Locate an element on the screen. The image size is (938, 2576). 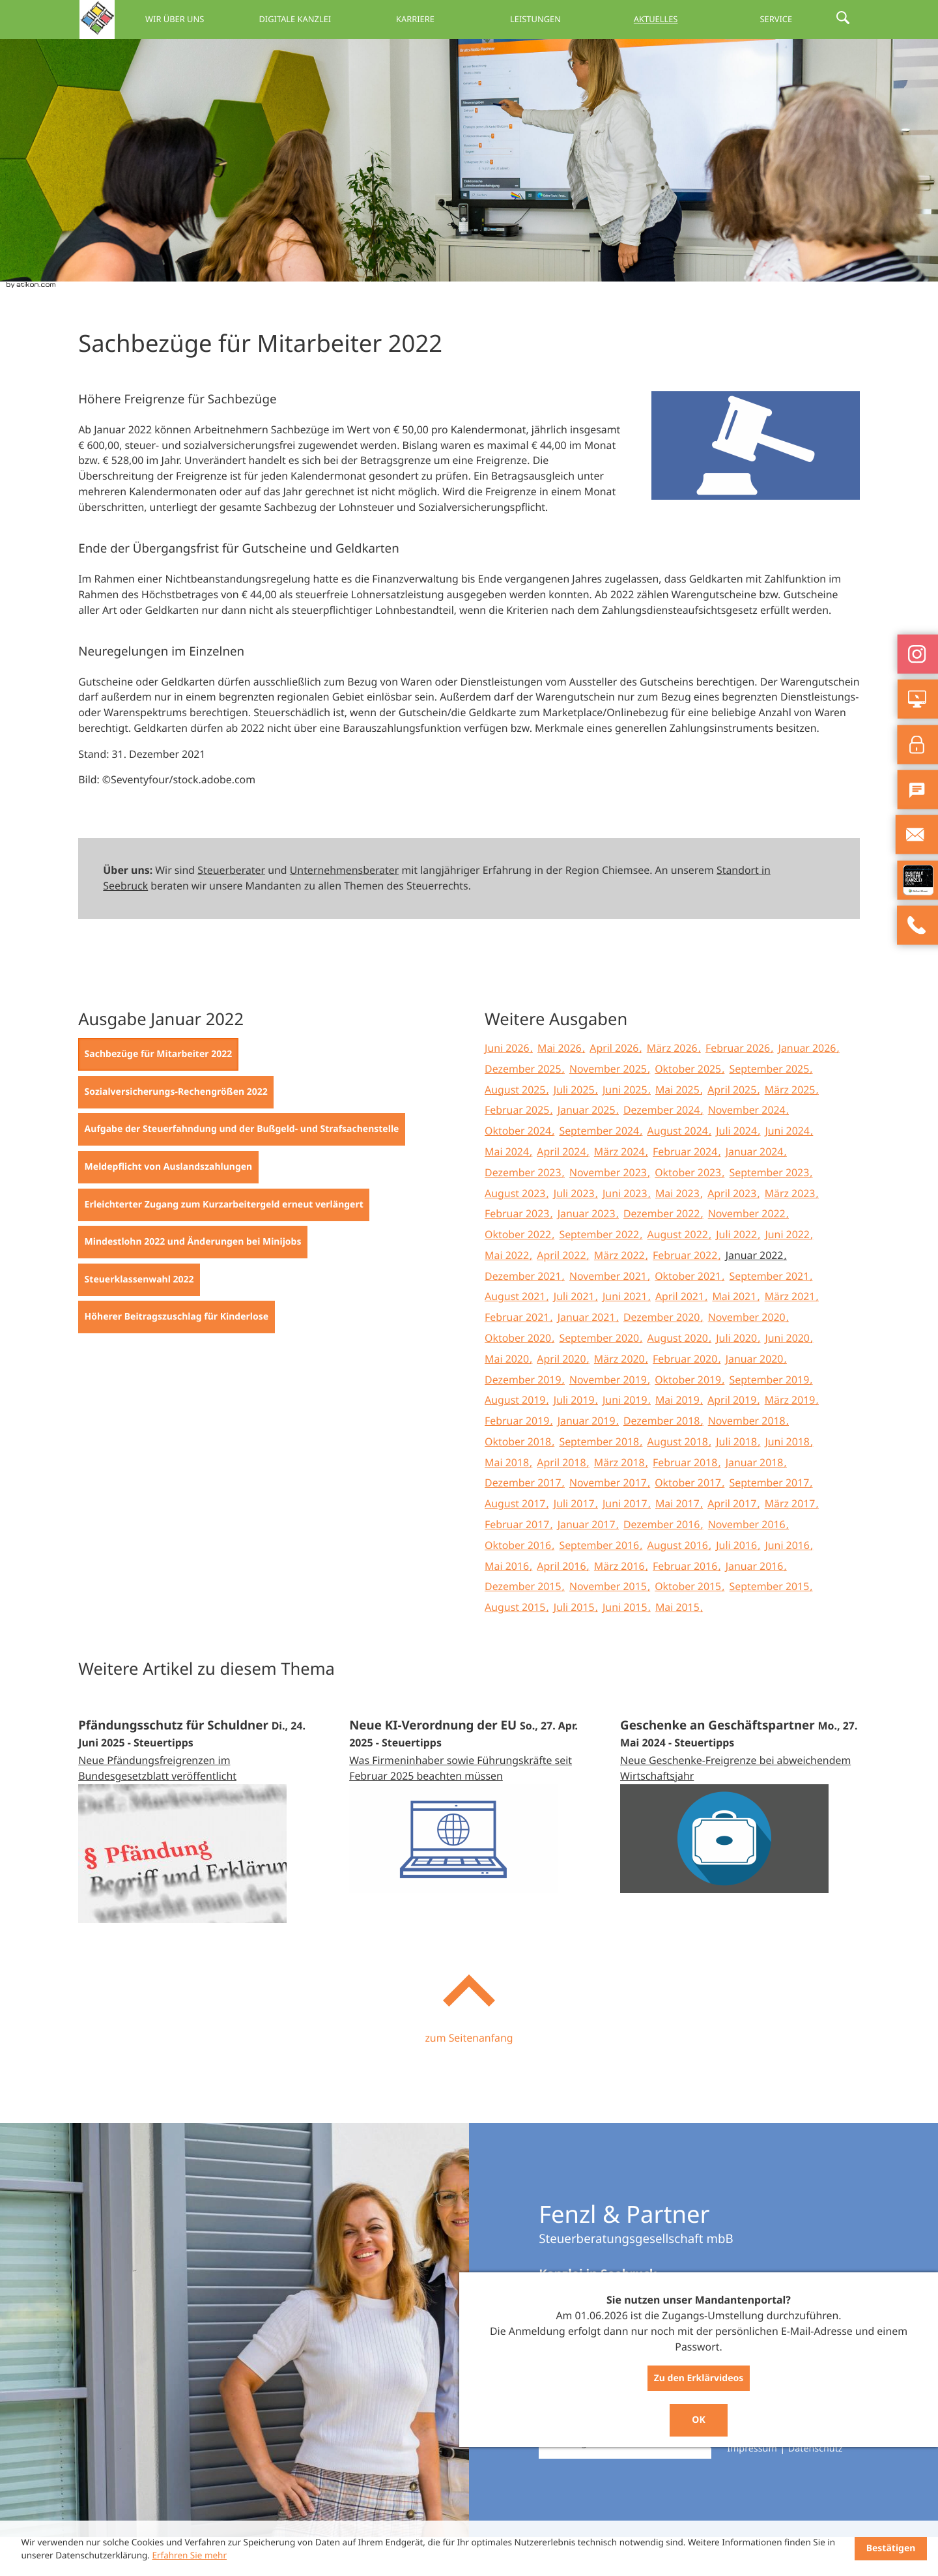
Oktober 2020 [Ausgabe Oktober 2020] is located at coordinates (519, 1377).